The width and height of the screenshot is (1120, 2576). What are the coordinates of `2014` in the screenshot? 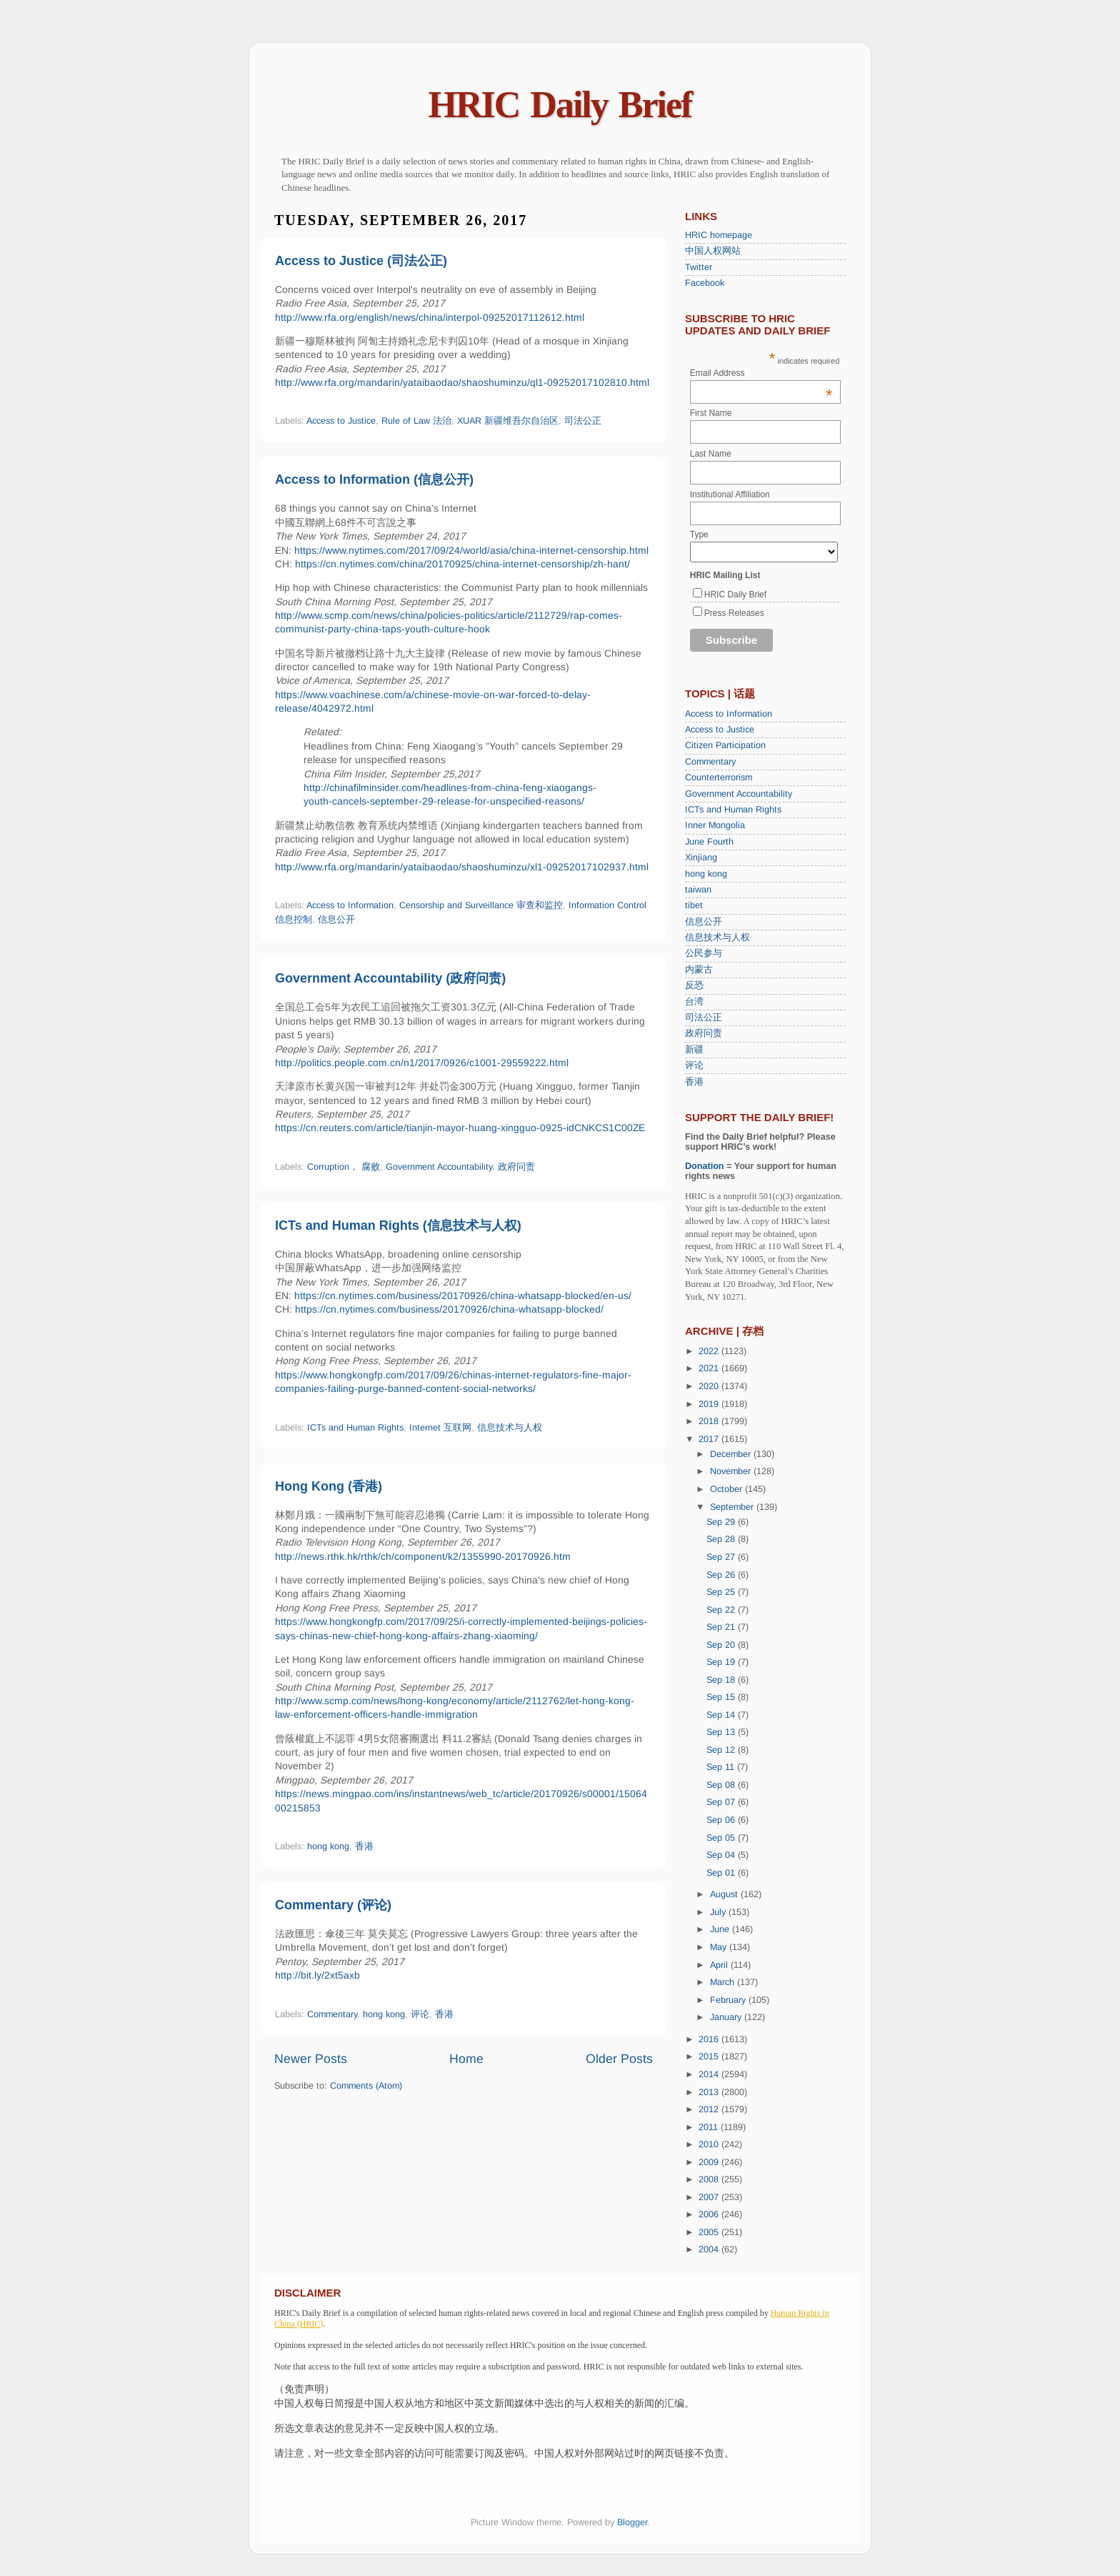 It's located at (710, 2074).